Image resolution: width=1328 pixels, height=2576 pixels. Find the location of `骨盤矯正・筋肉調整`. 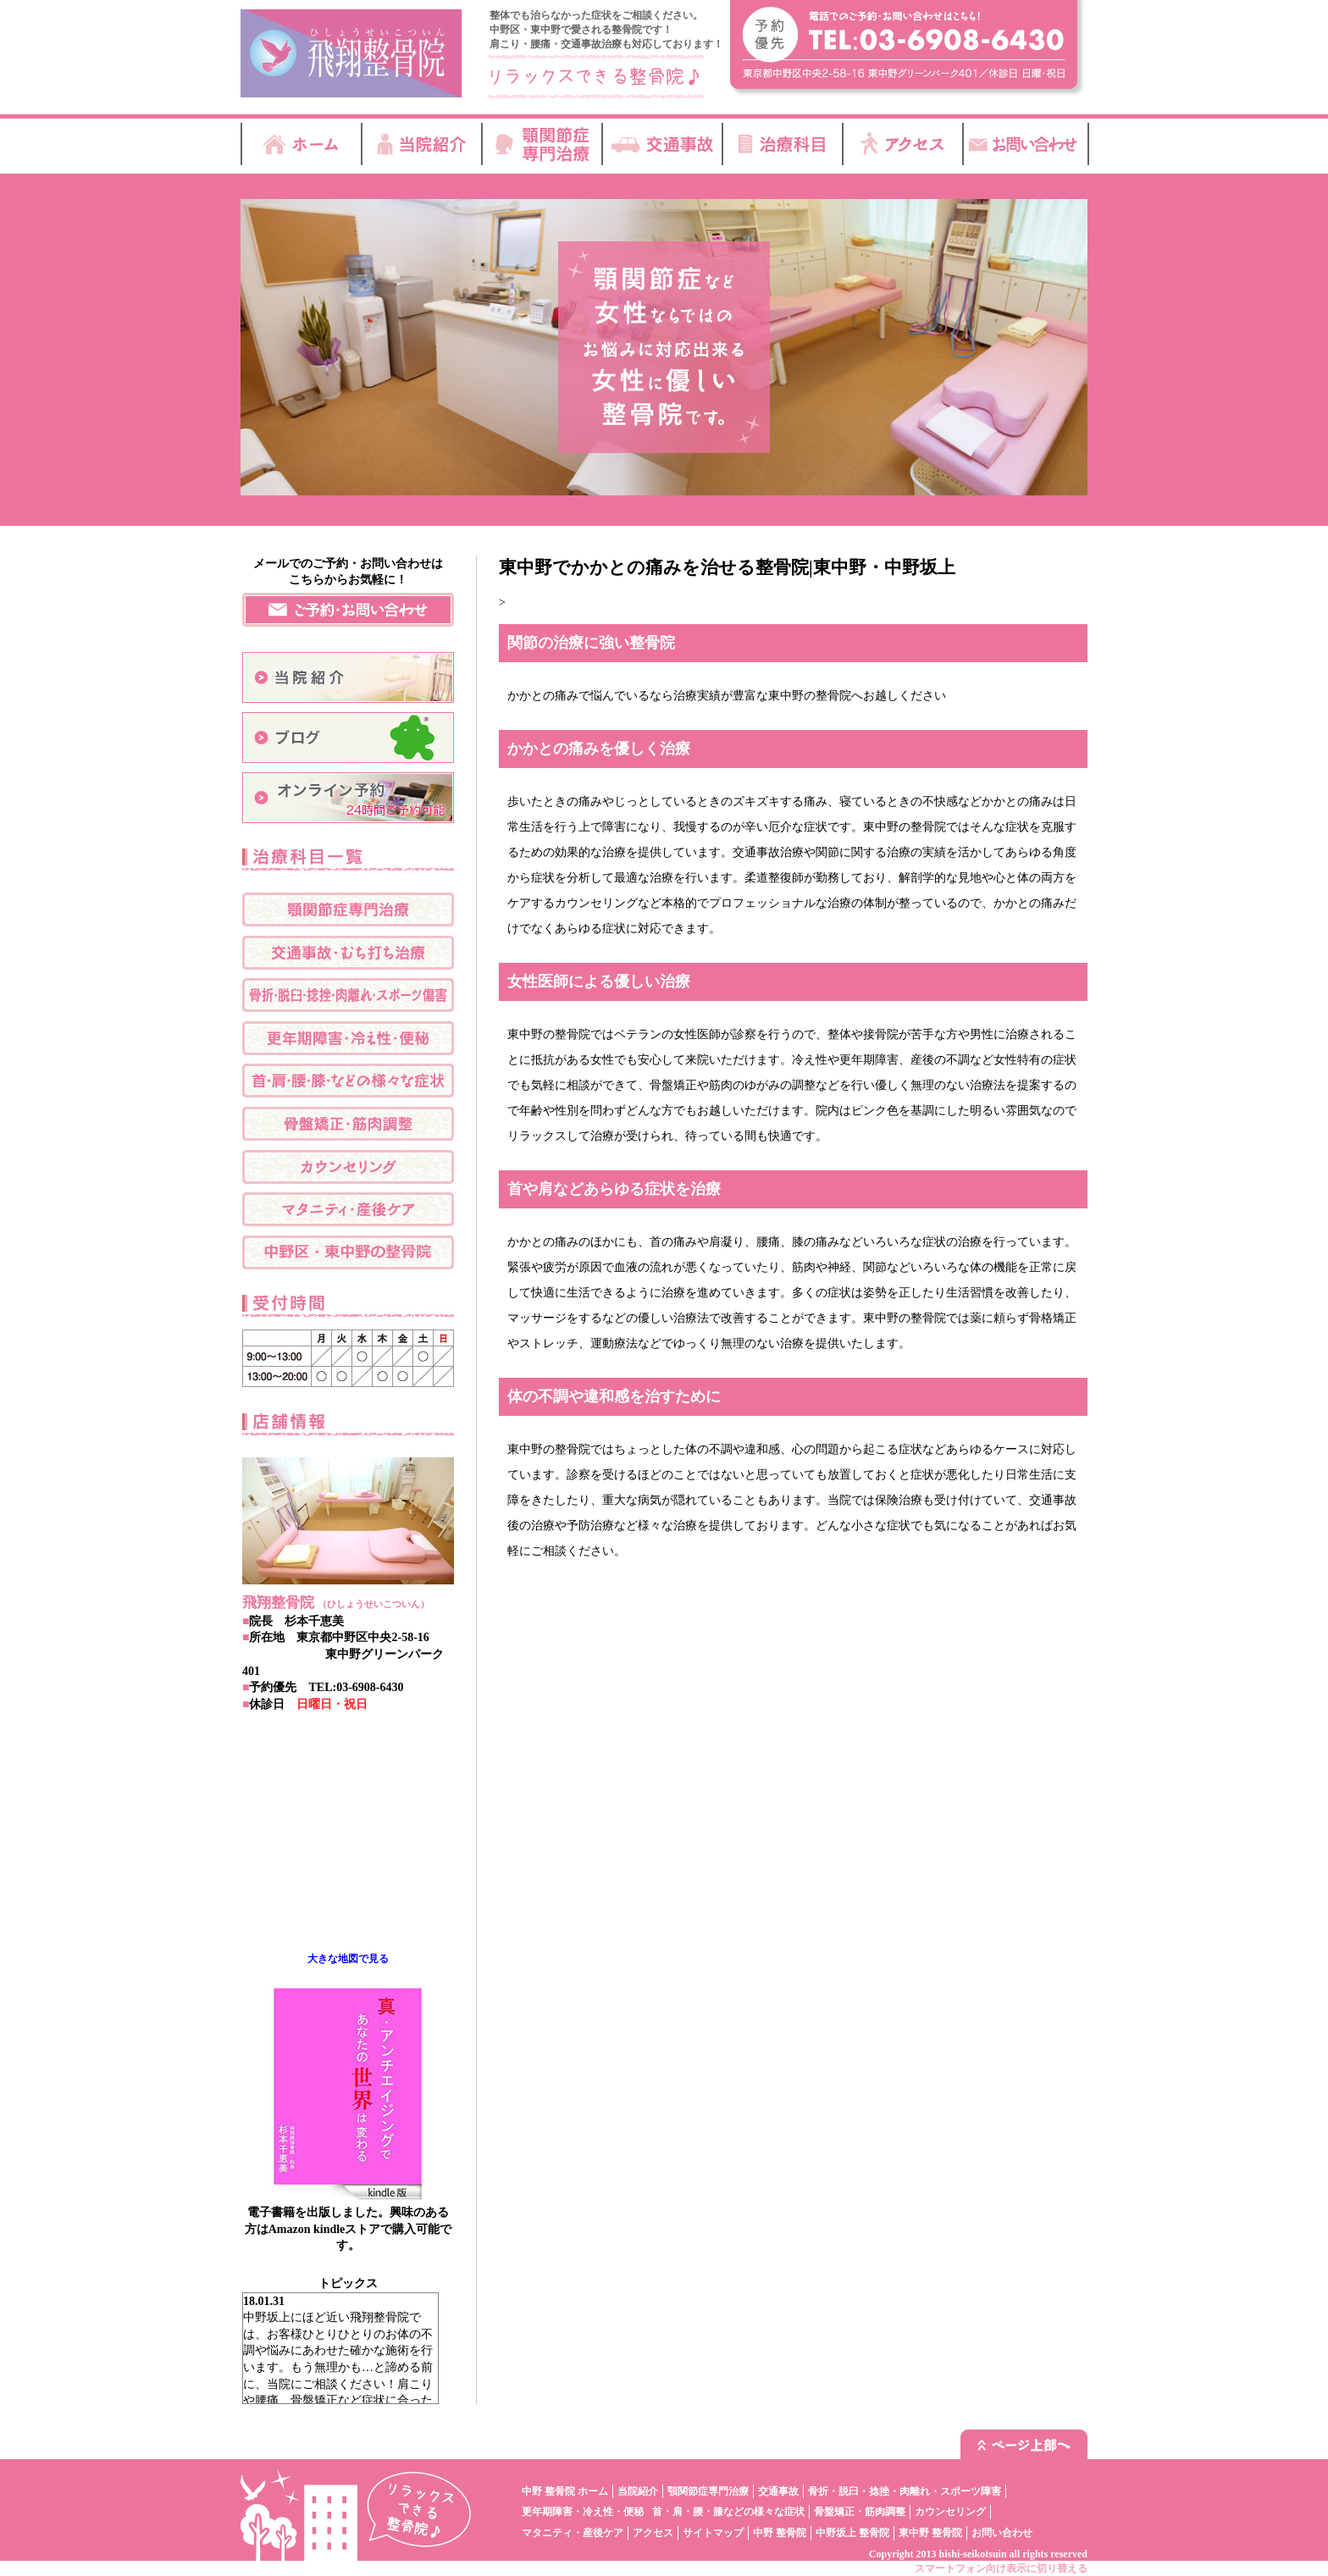

骨盤矯正・筋肉調整 is located at coordinates (859, 2512).